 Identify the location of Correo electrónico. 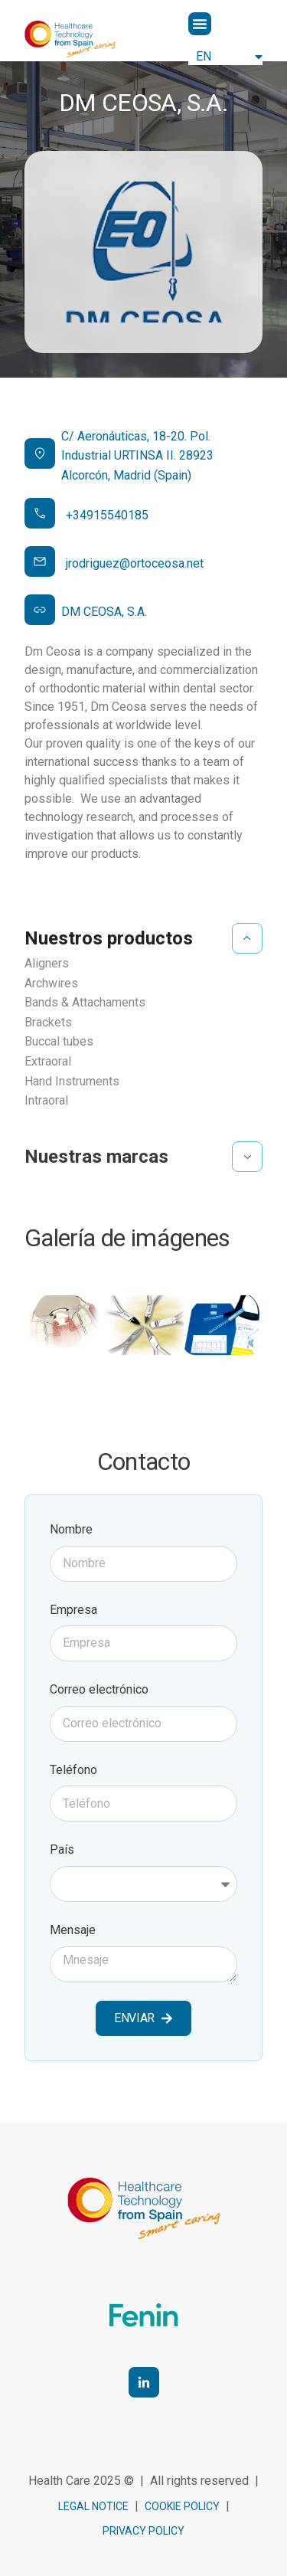
(99, 1689).